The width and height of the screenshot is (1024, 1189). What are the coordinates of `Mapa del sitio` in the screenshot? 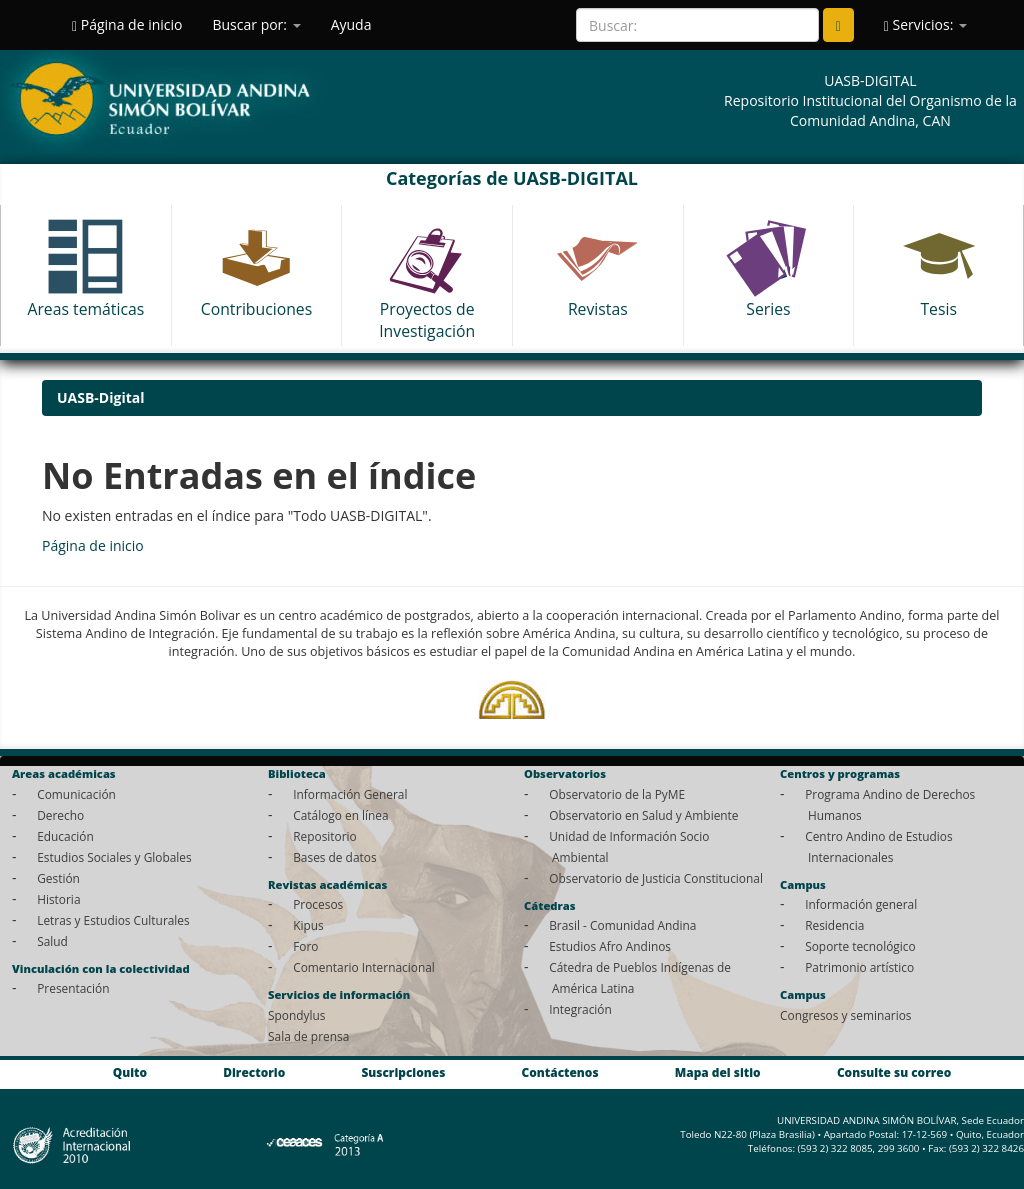 It's located at (718, 1072).